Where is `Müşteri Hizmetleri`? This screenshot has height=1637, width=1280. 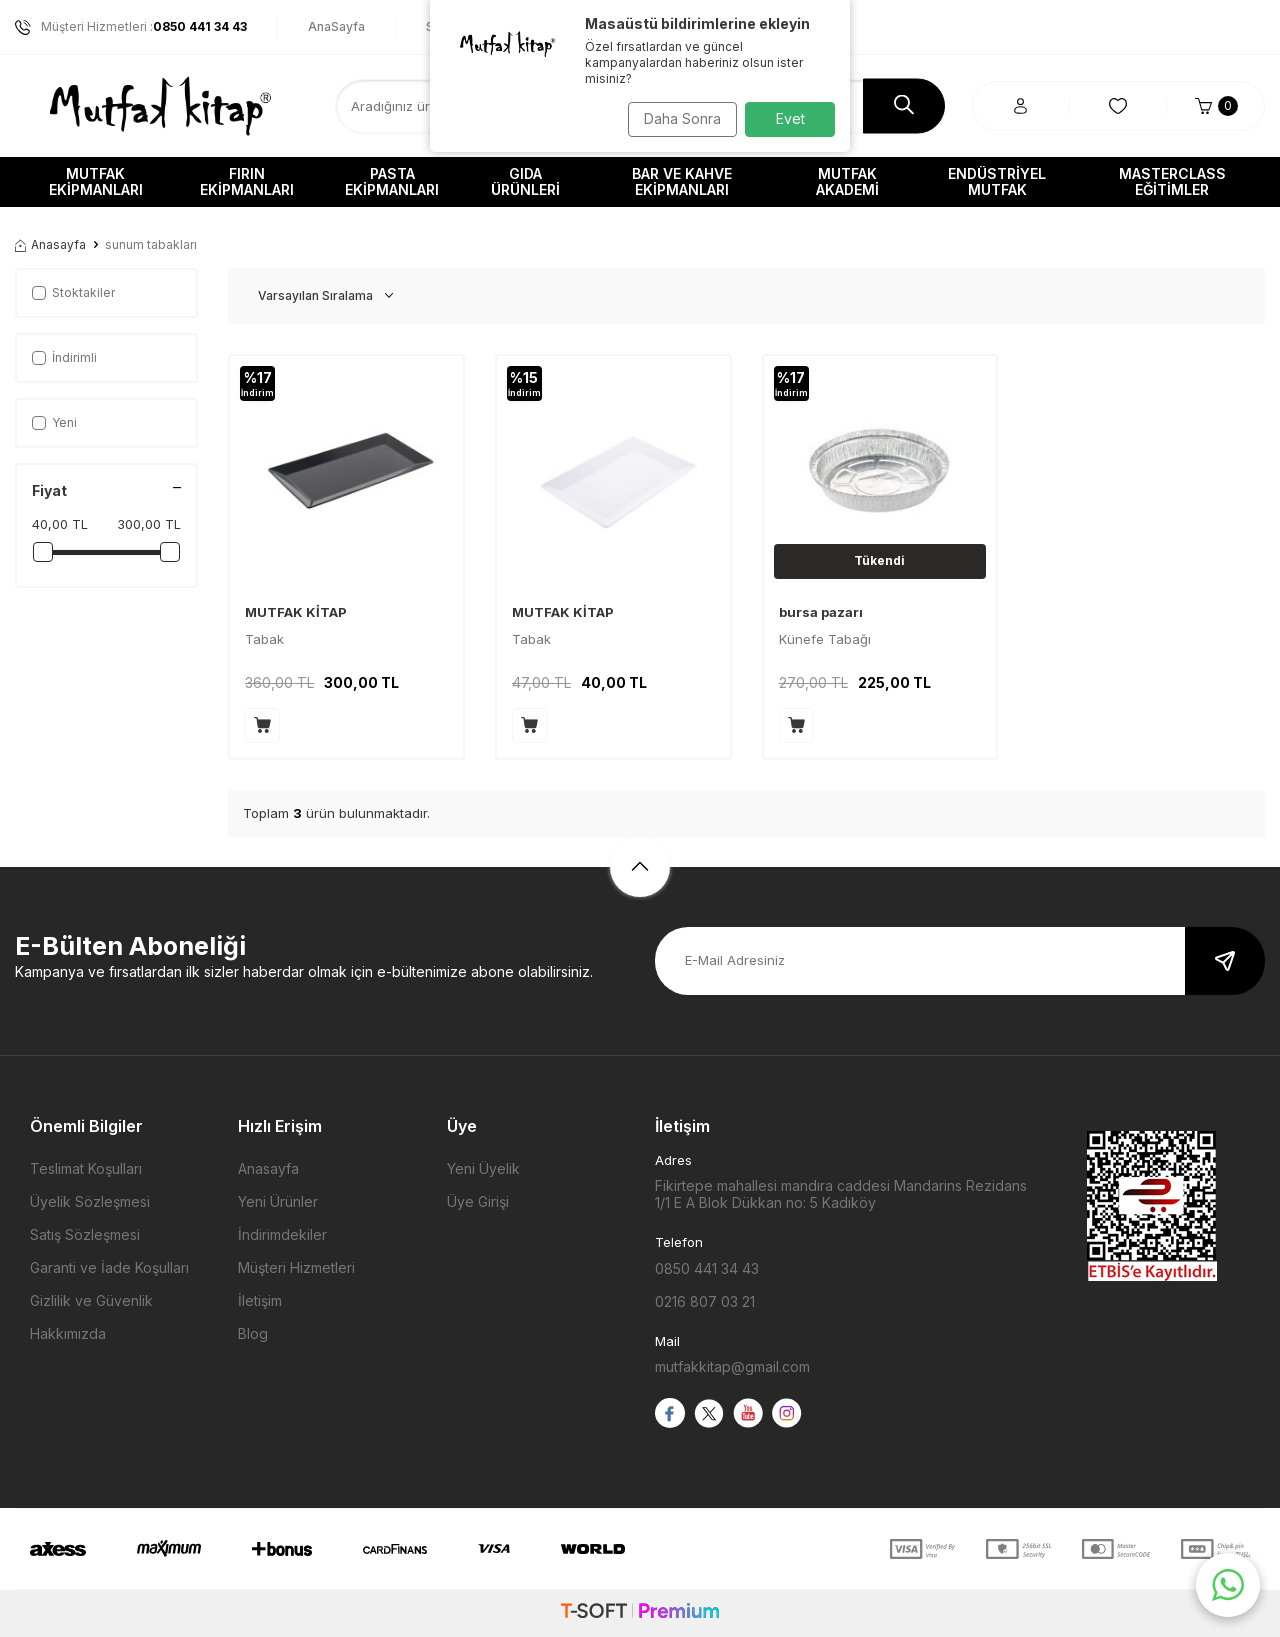 Müşteri Hizmetleri is located at coordinates (296, 1267).